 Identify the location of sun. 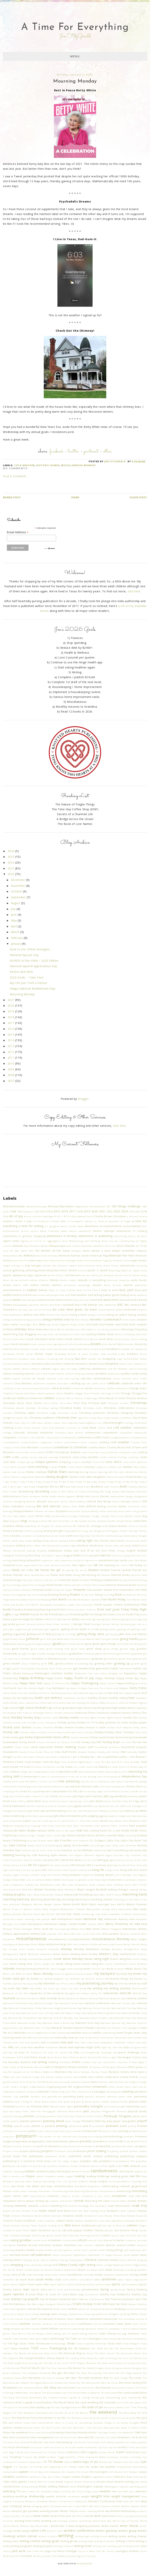
(56, 2323).